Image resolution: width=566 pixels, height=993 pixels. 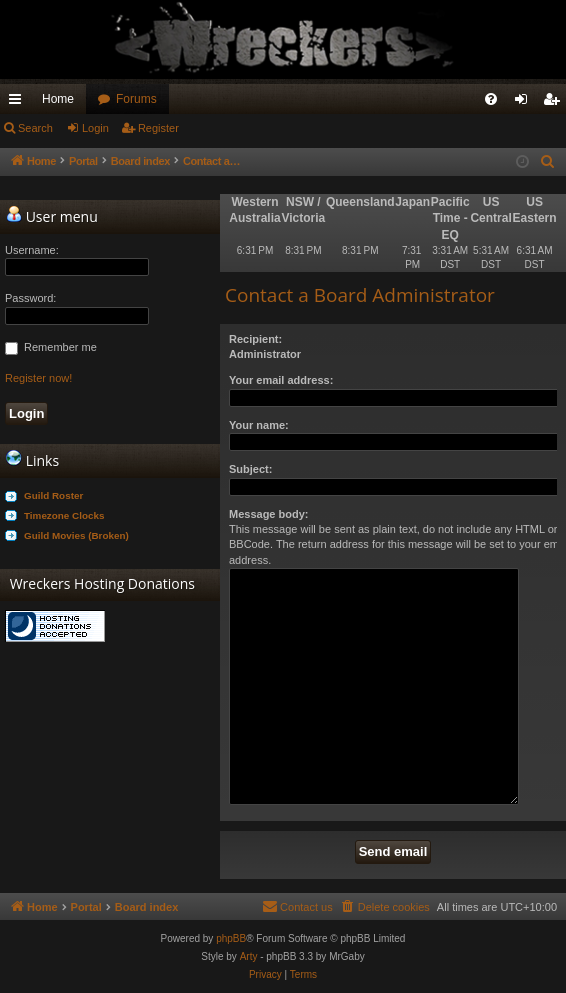 I want to click on Guild Movies (Broken), so click(x=76, y=535).